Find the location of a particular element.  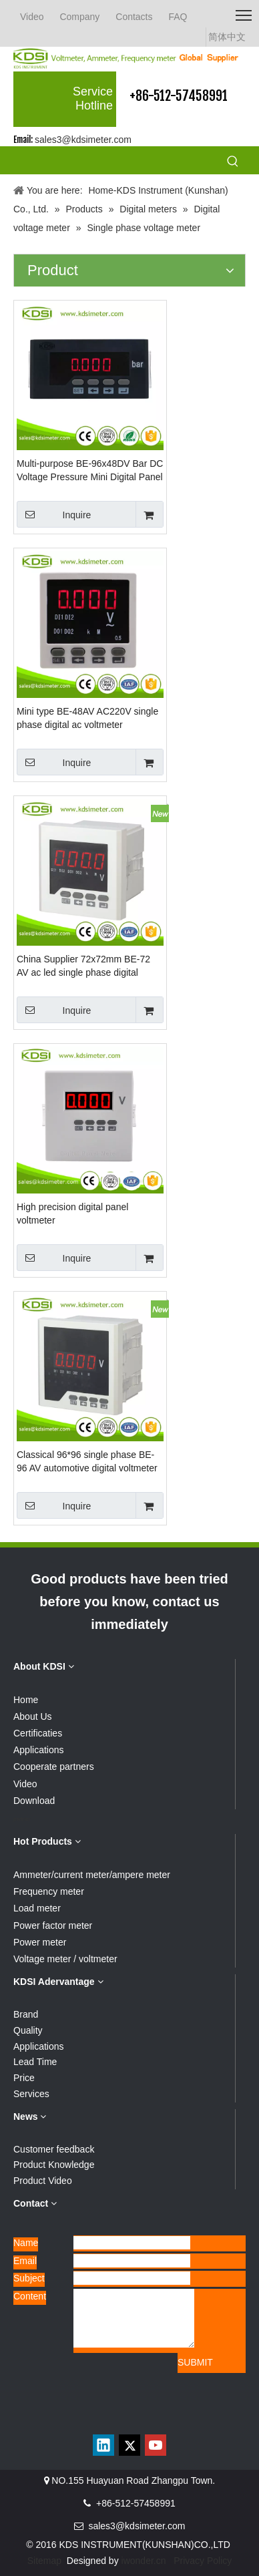

Home is located at coordinates (25, 1699).